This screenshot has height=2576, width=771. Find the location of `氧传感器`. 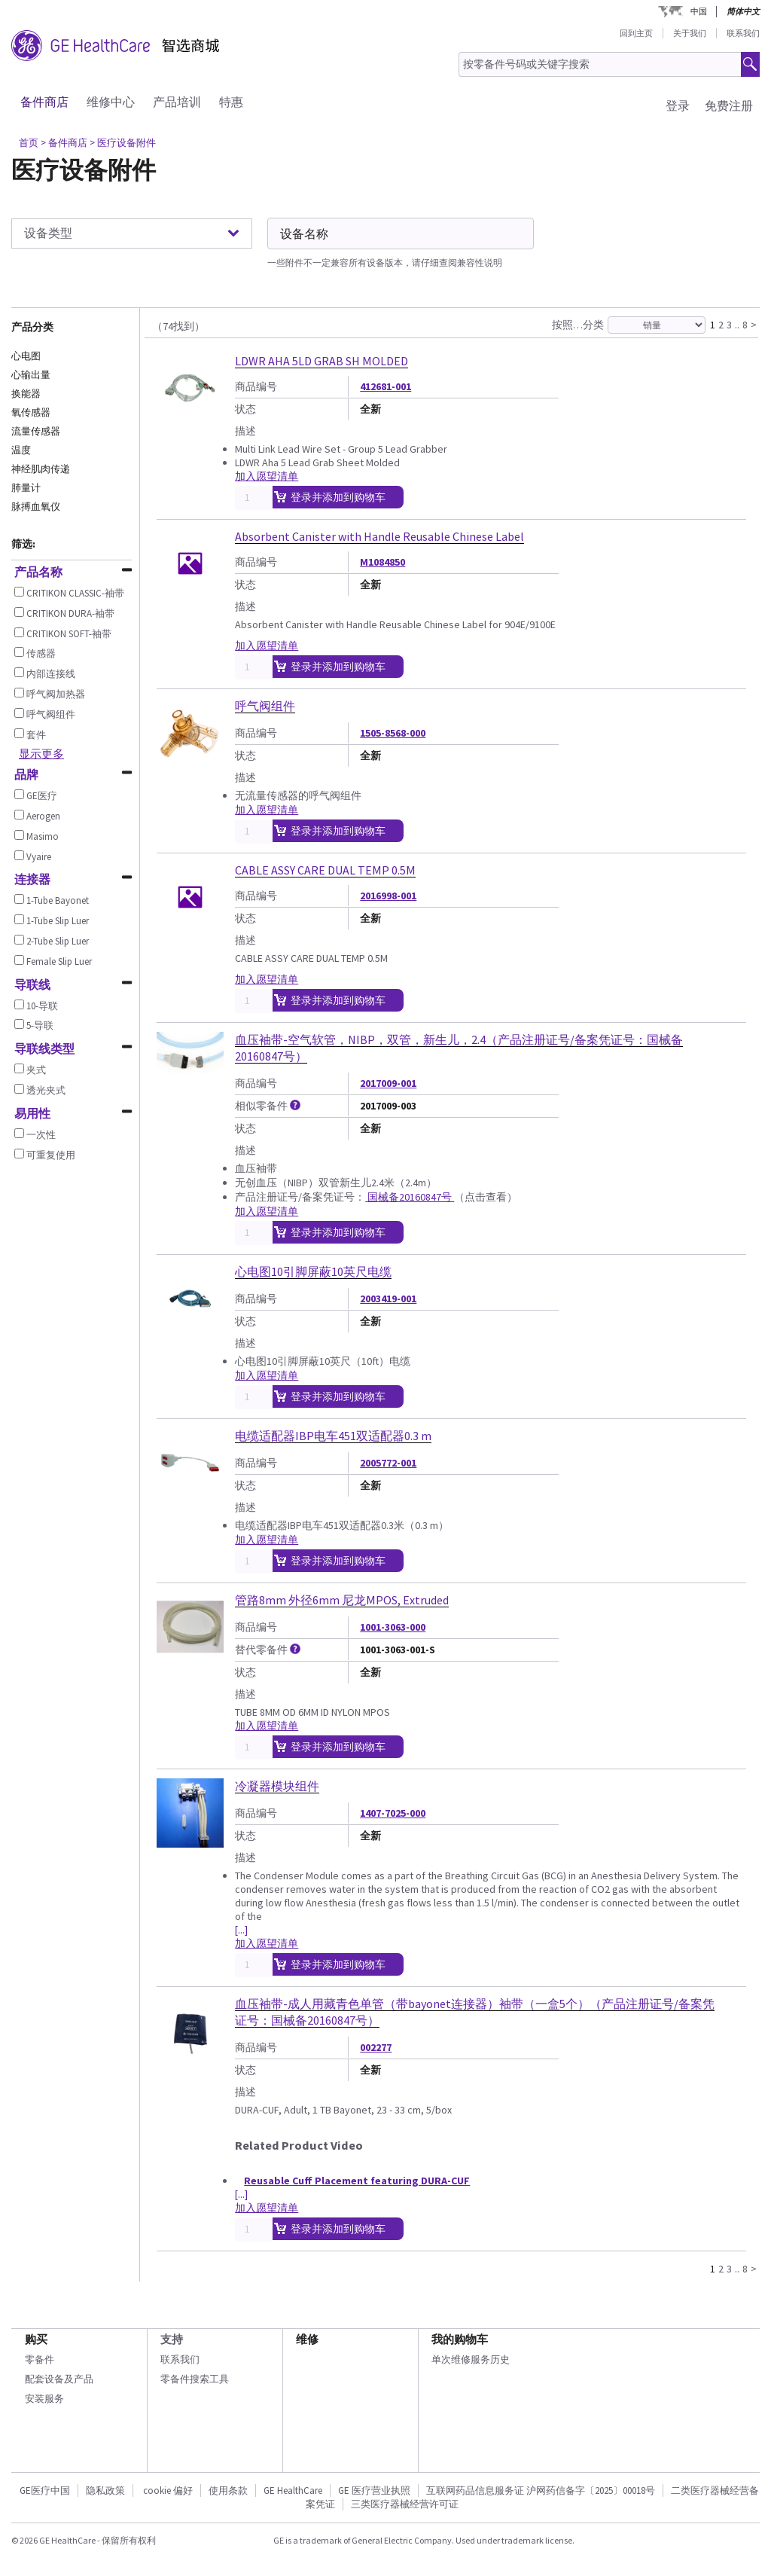

氧传感器 is located at coordinates (30, 412).